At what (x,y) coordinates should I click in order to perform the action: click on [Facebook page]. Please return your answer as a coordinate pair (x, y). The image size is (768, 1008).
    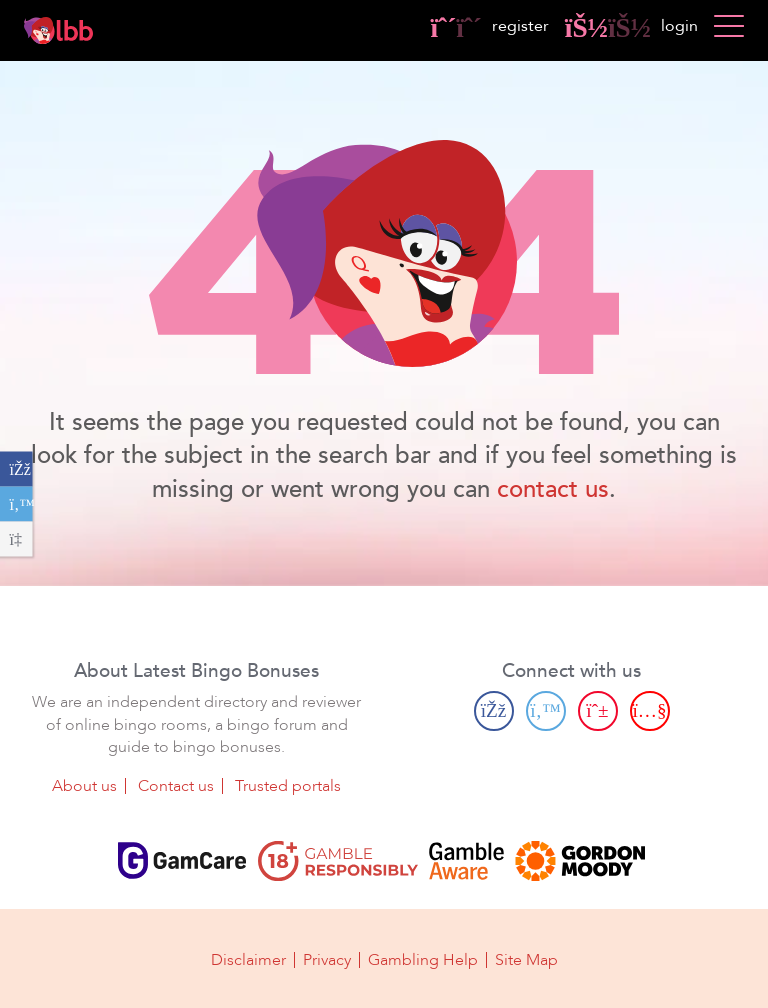
    Looking at the image, I should click on (494, 711).